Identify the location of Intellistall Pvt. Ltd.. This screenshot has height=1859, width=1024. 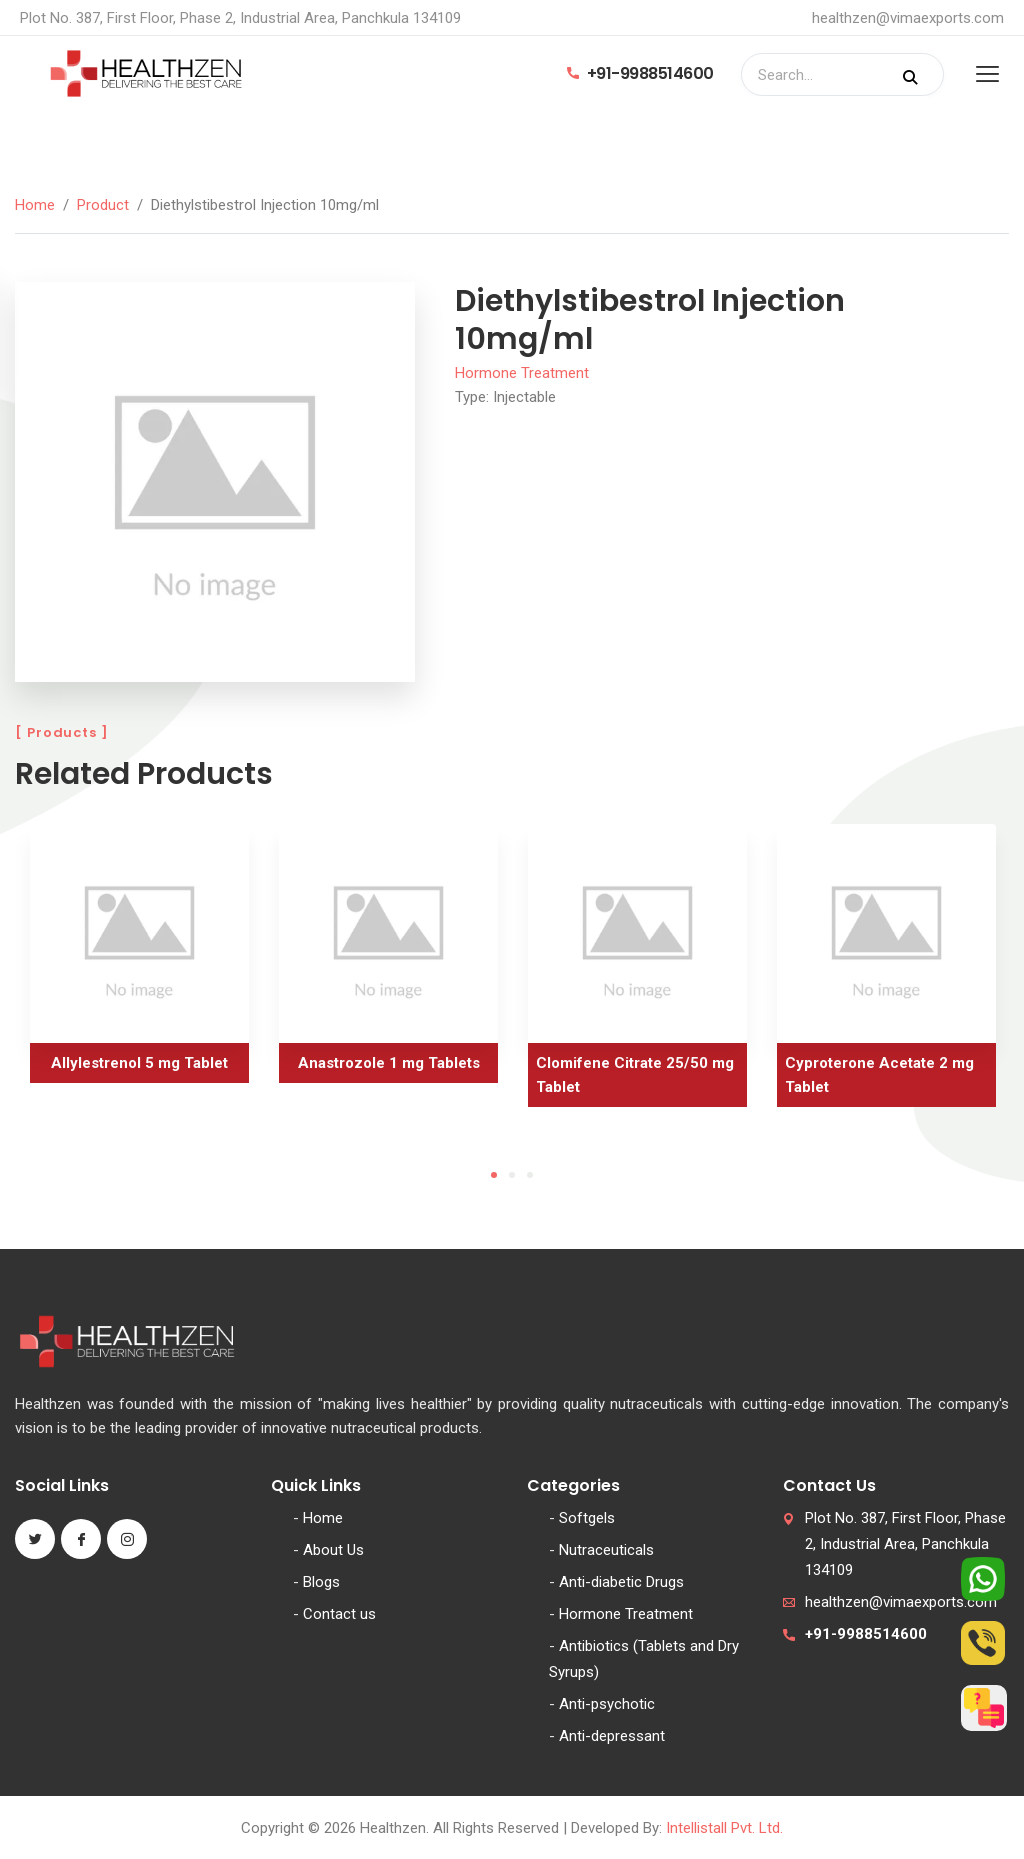
(724, 1828).